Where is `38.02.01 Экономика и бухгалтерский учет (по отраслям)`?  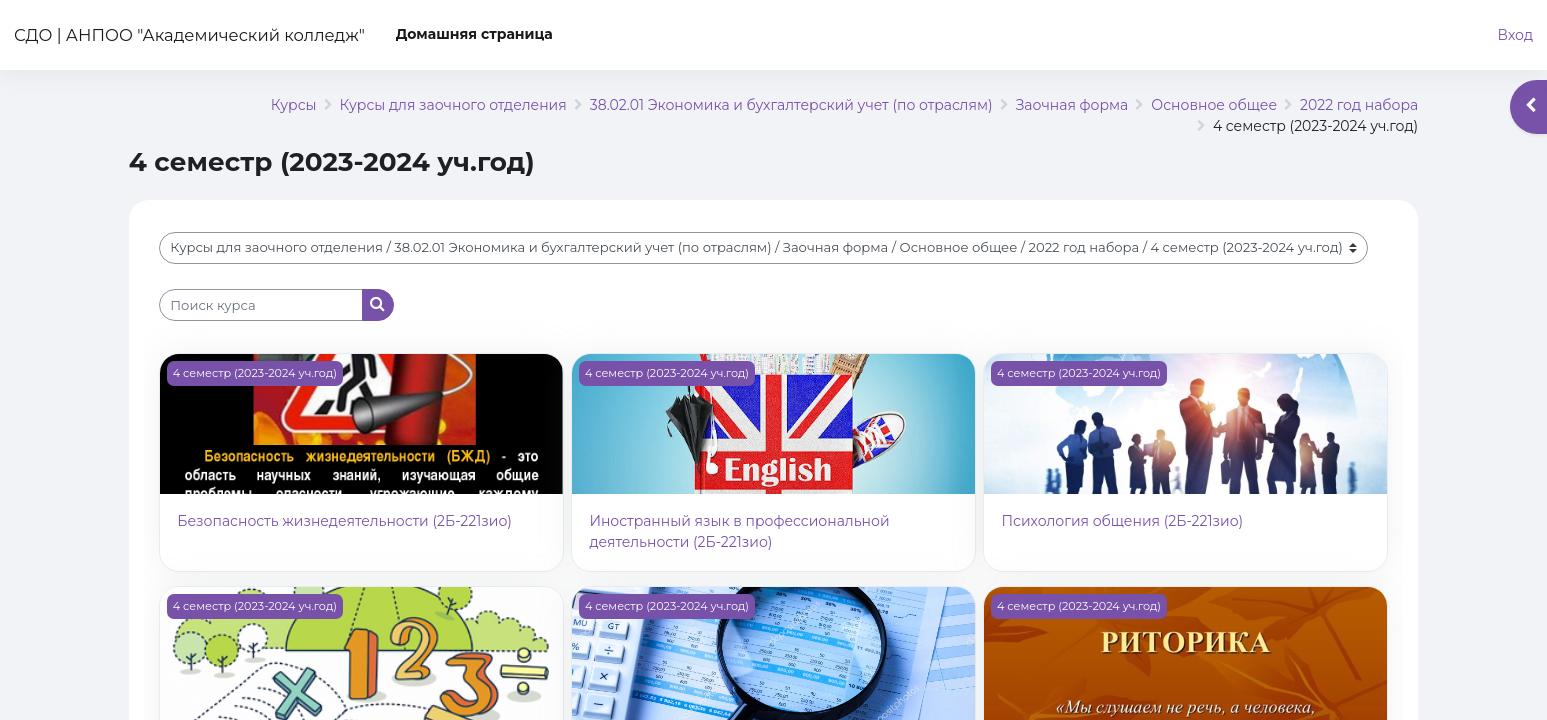
38.02.01 Экономика и бухгалтерский учет (по отраслям) is located at coordinates (791, 105).